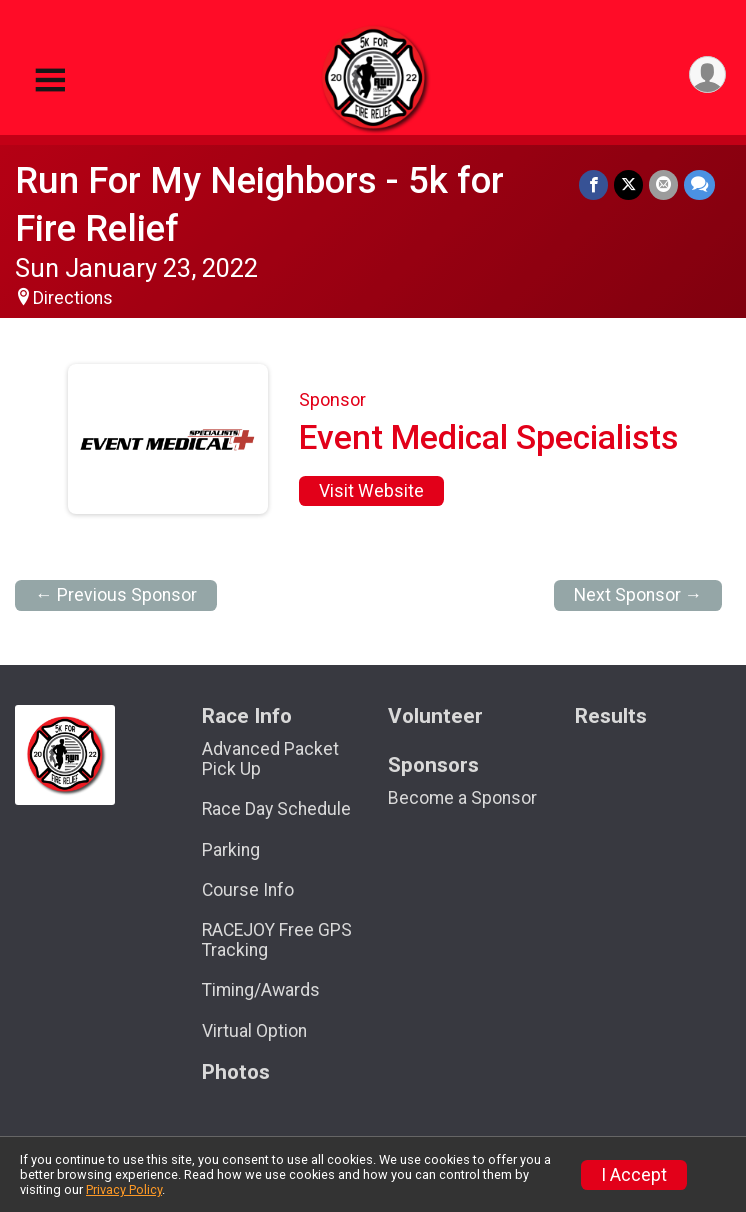  What do you see at coordinates (593, 184) in the screenshot?
I see `[Share on Facebook]` at bounding box center [593, 184].